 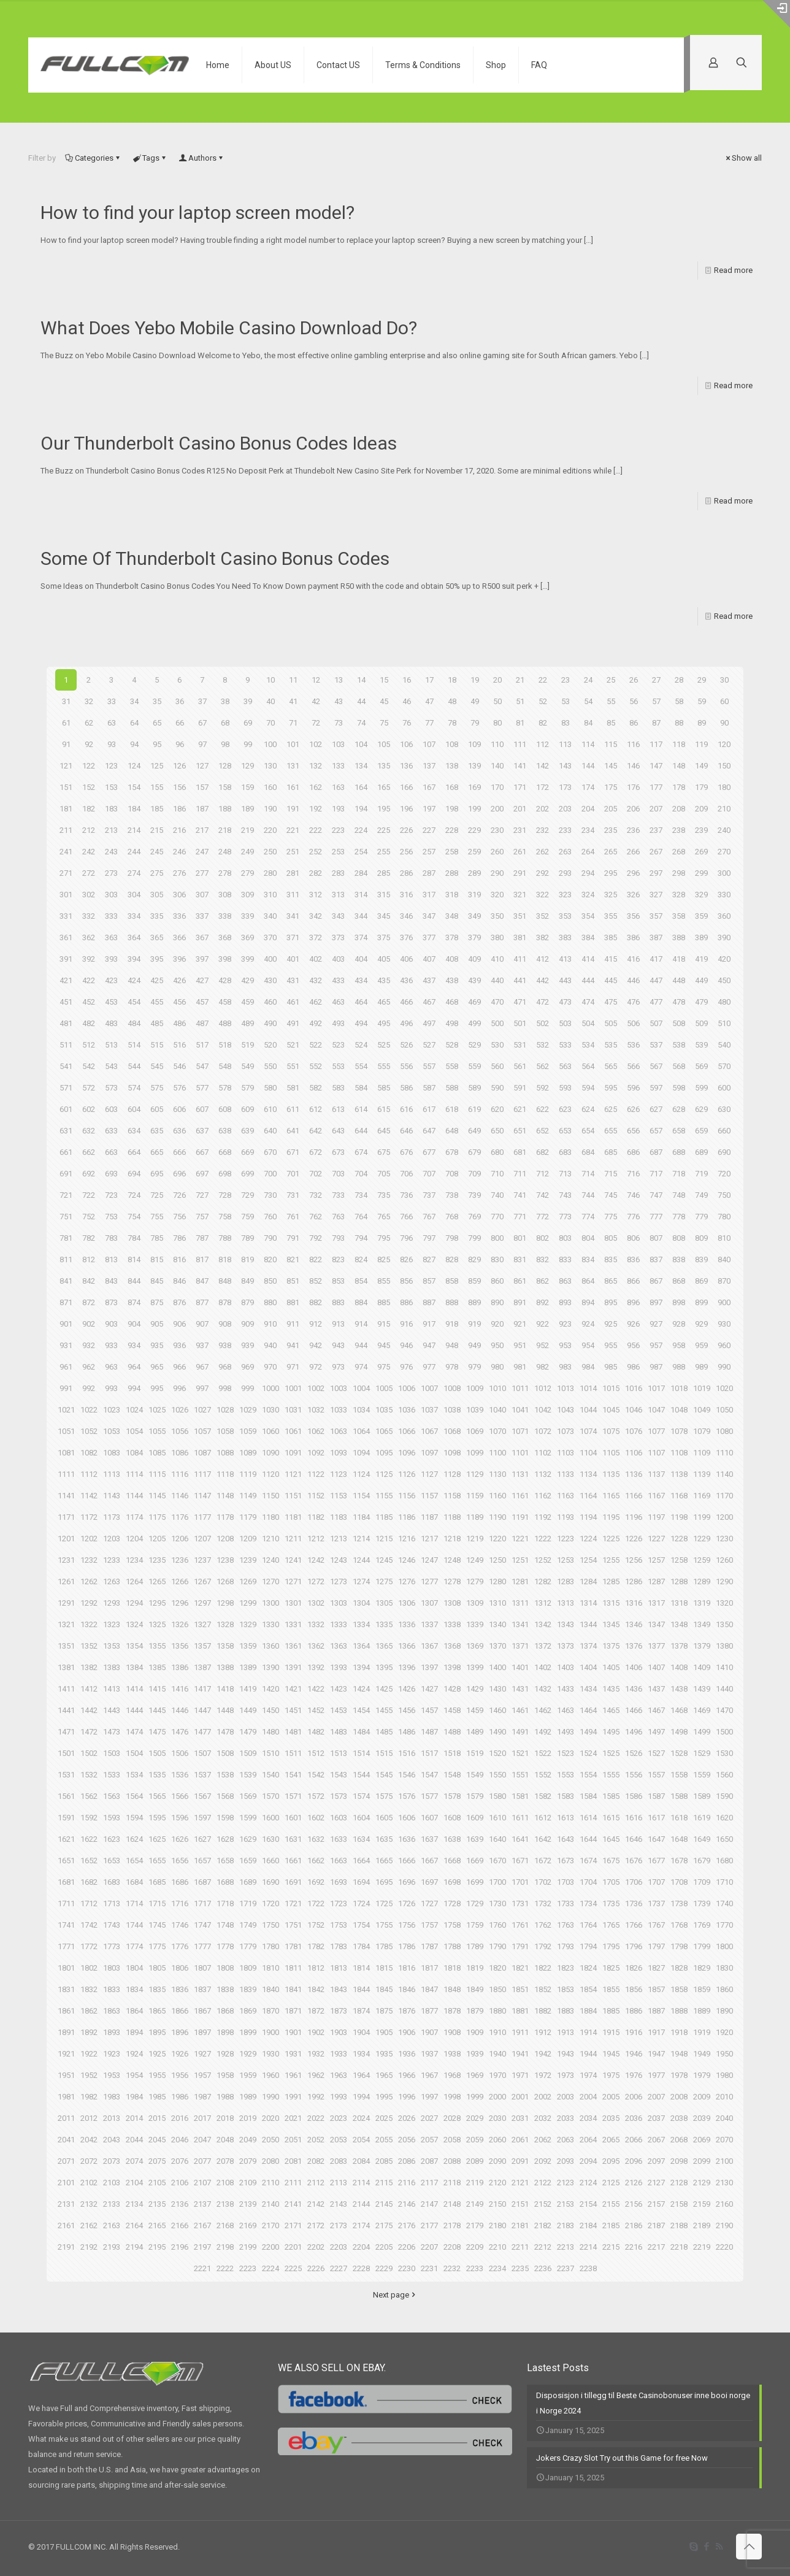 I want to click on 1195, so click(x=610, y=1517).